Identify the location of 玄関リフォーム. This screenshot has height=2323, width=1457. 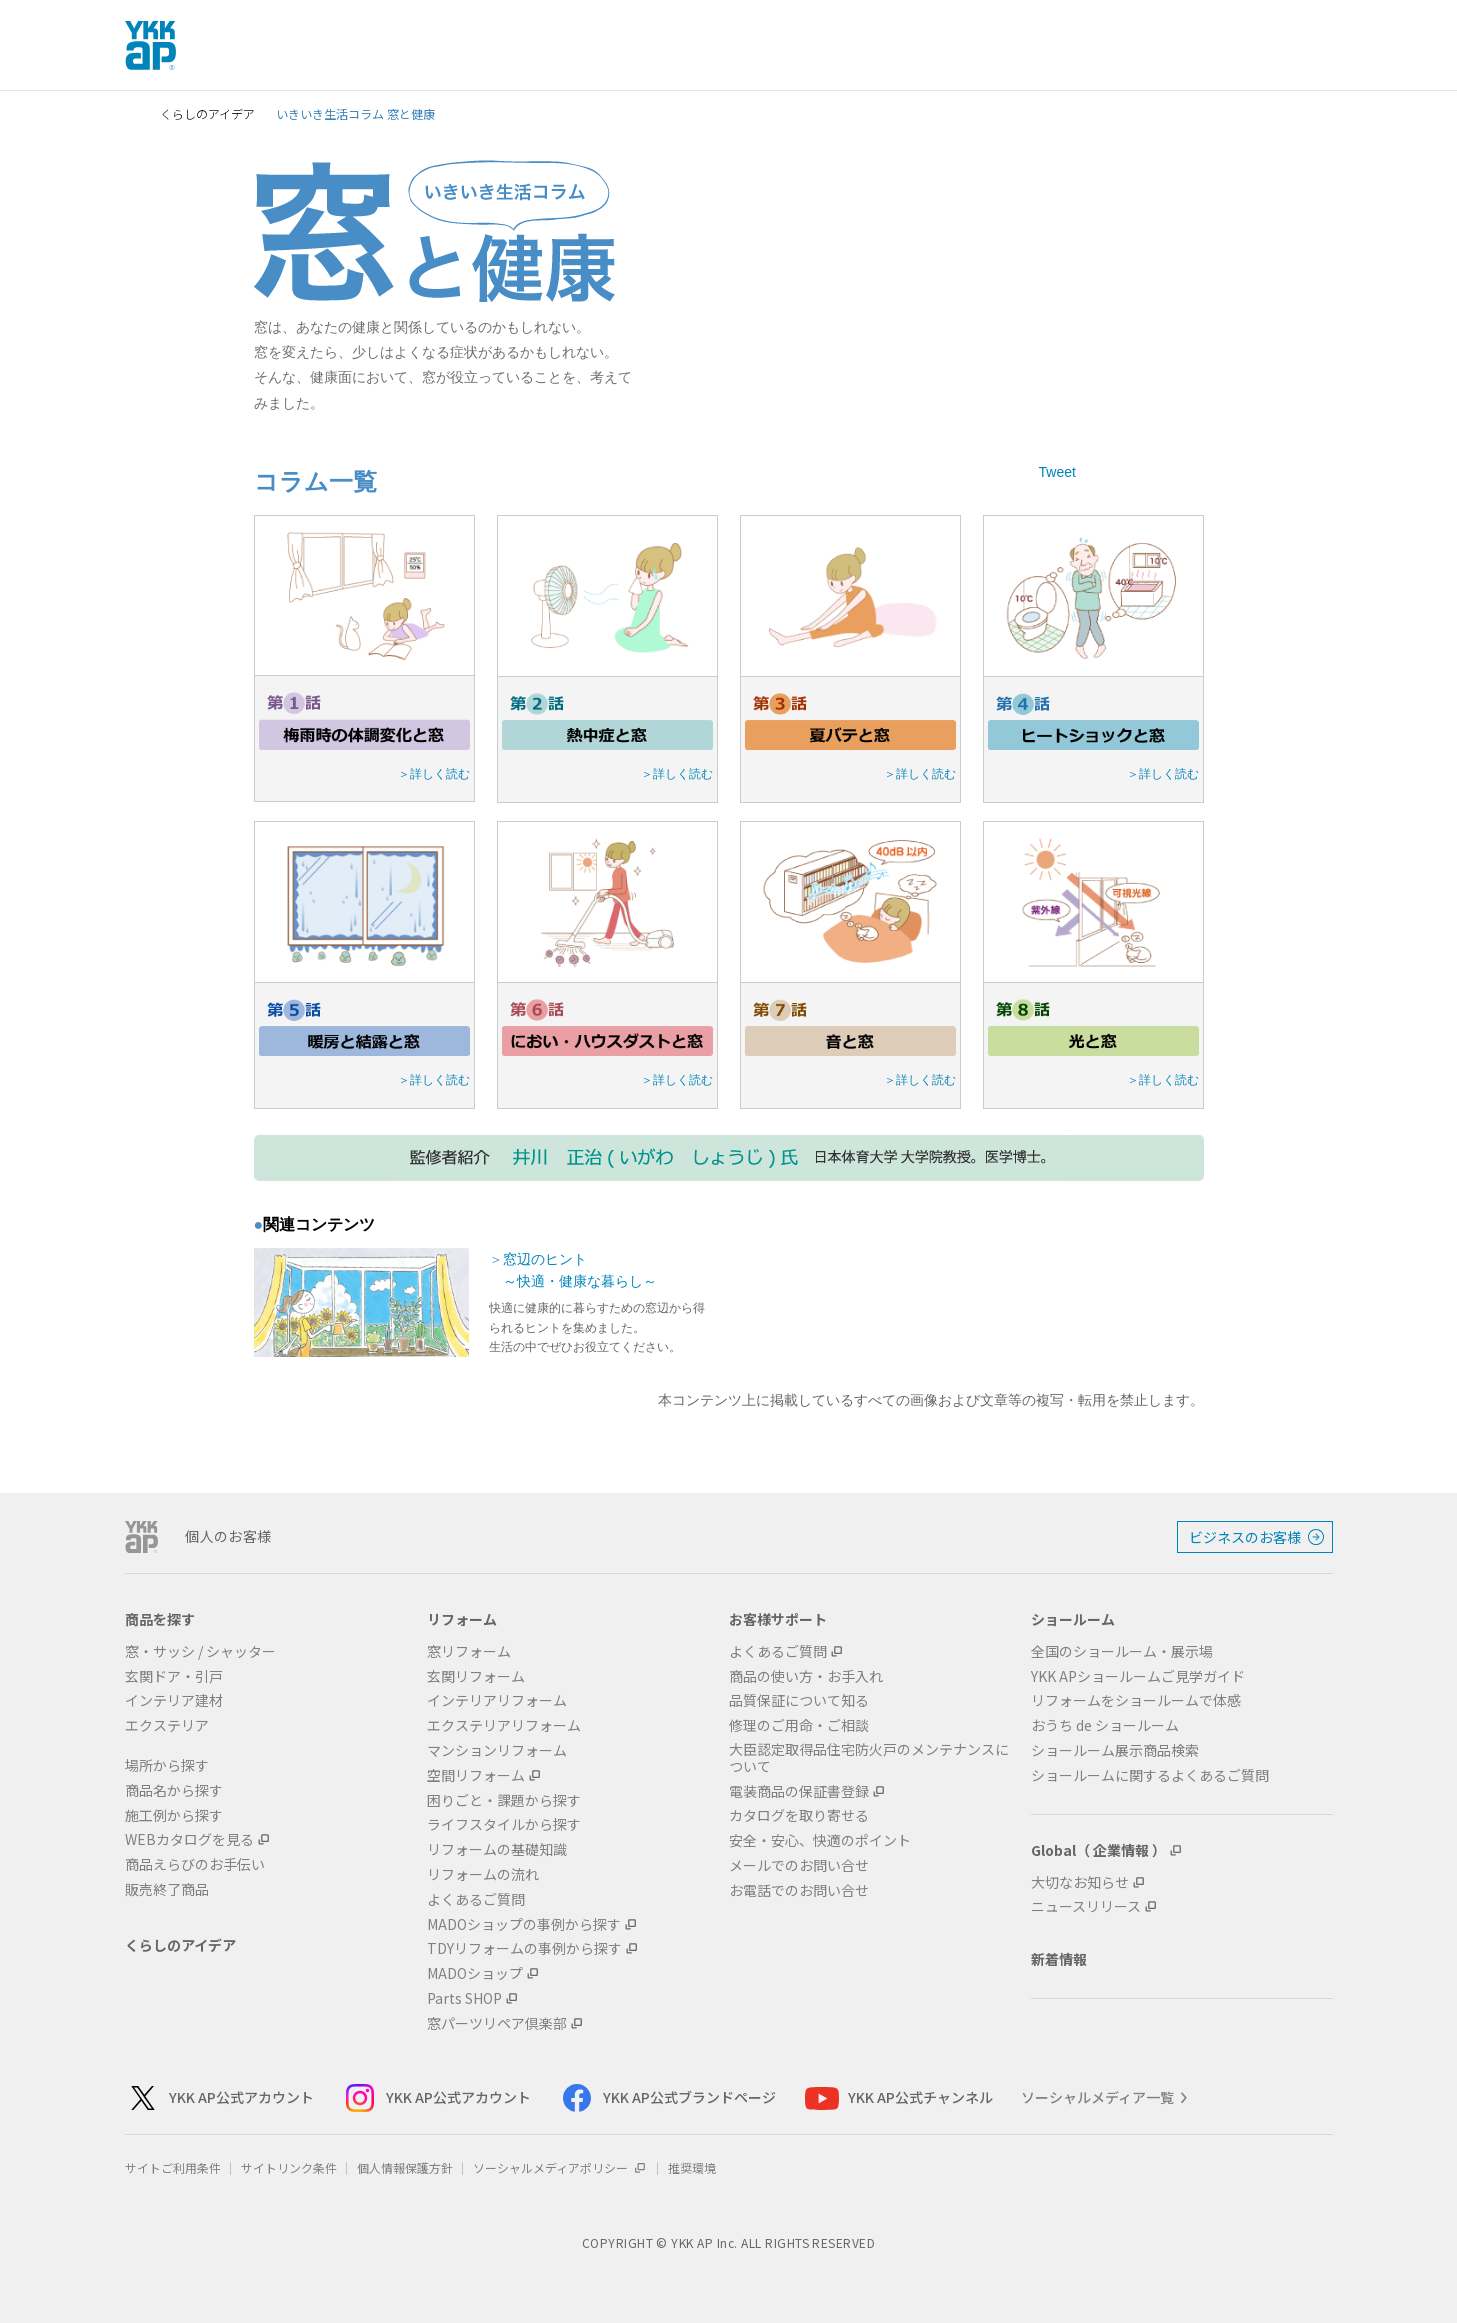
(476, 1676).